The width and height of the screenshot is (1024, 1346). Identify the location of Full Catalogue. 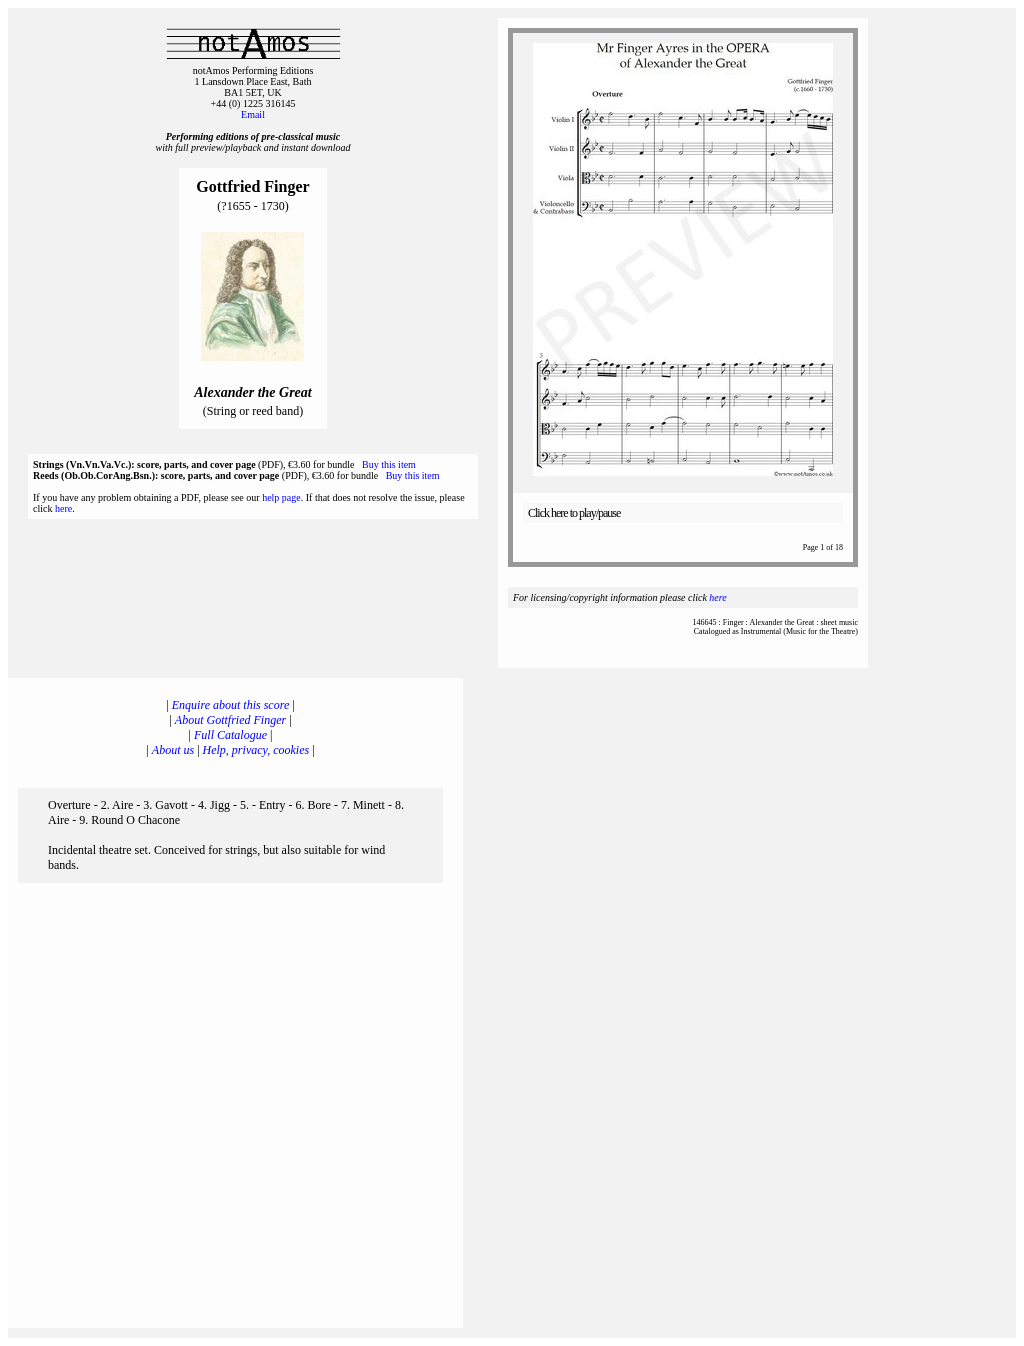
(230, 735).